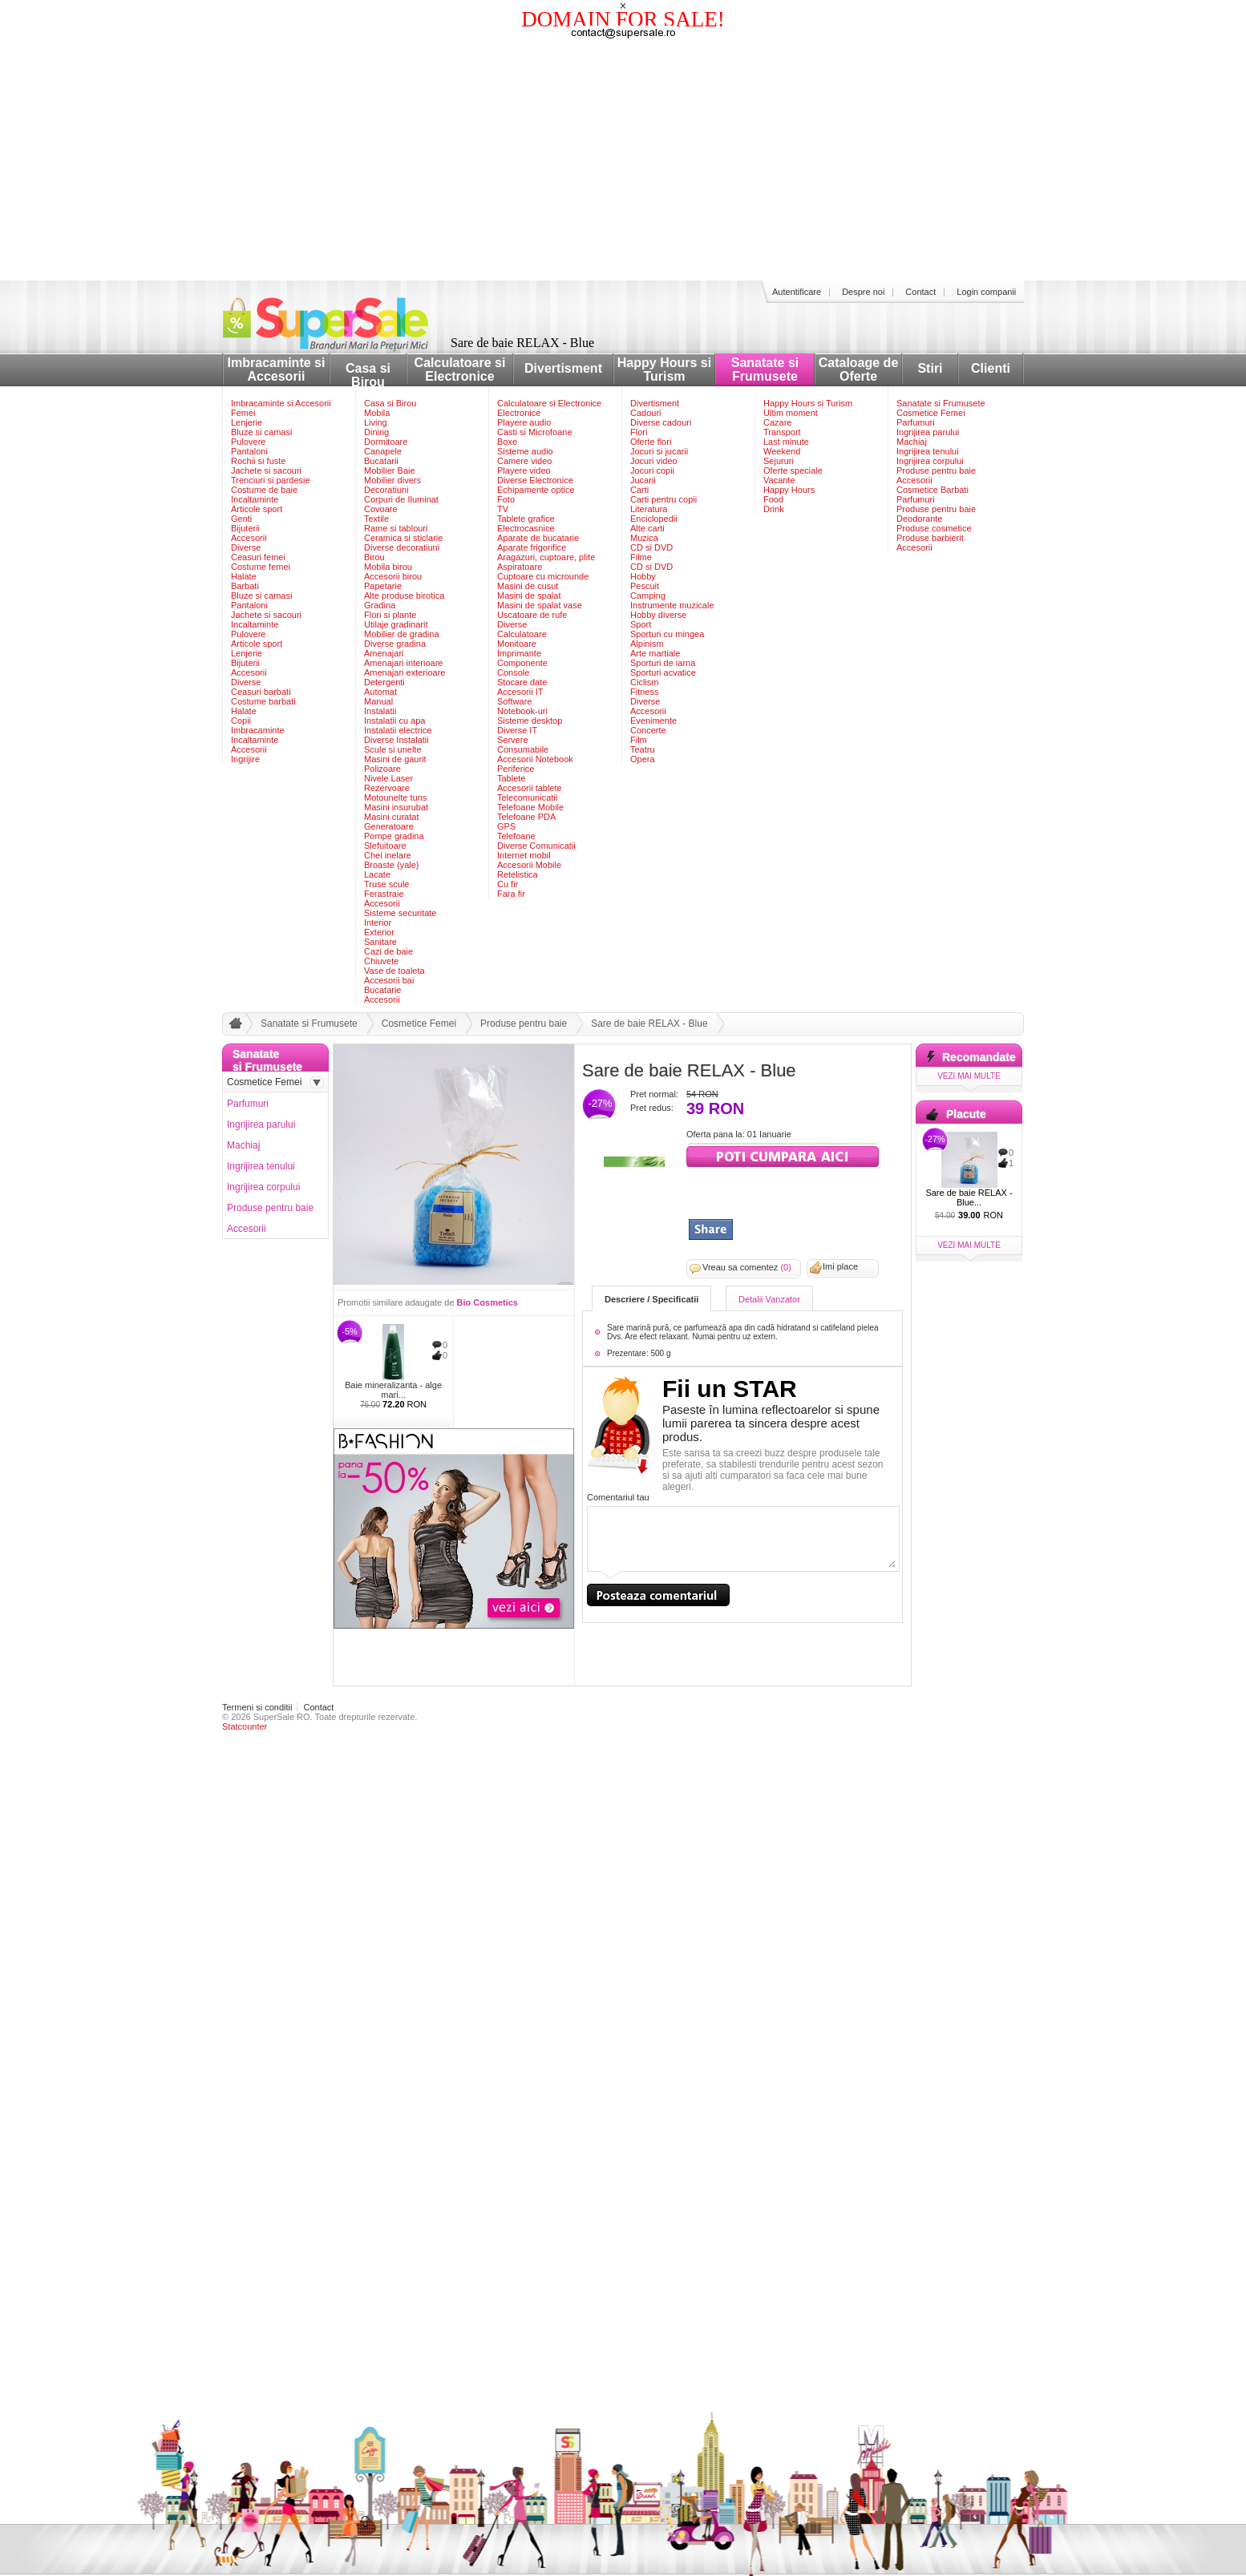  I want to click on Hobby, so click(643, 576).